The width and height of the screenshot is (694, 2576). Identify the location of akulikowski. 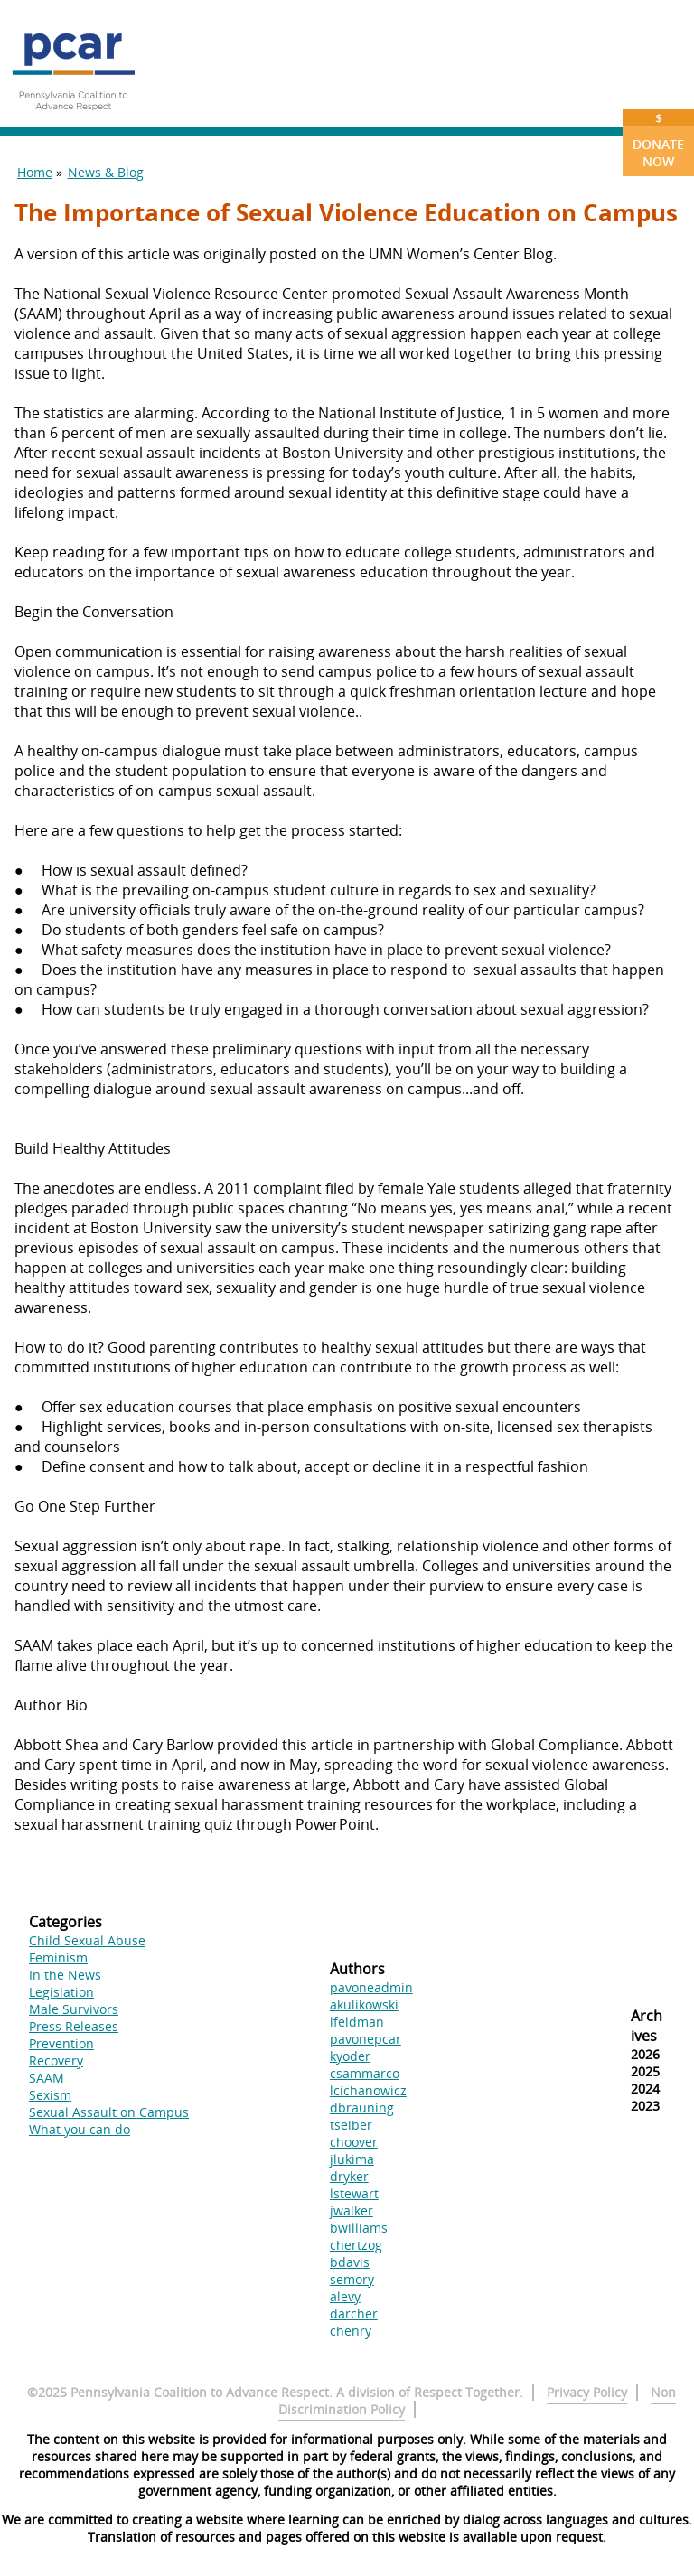
(364, 2004).